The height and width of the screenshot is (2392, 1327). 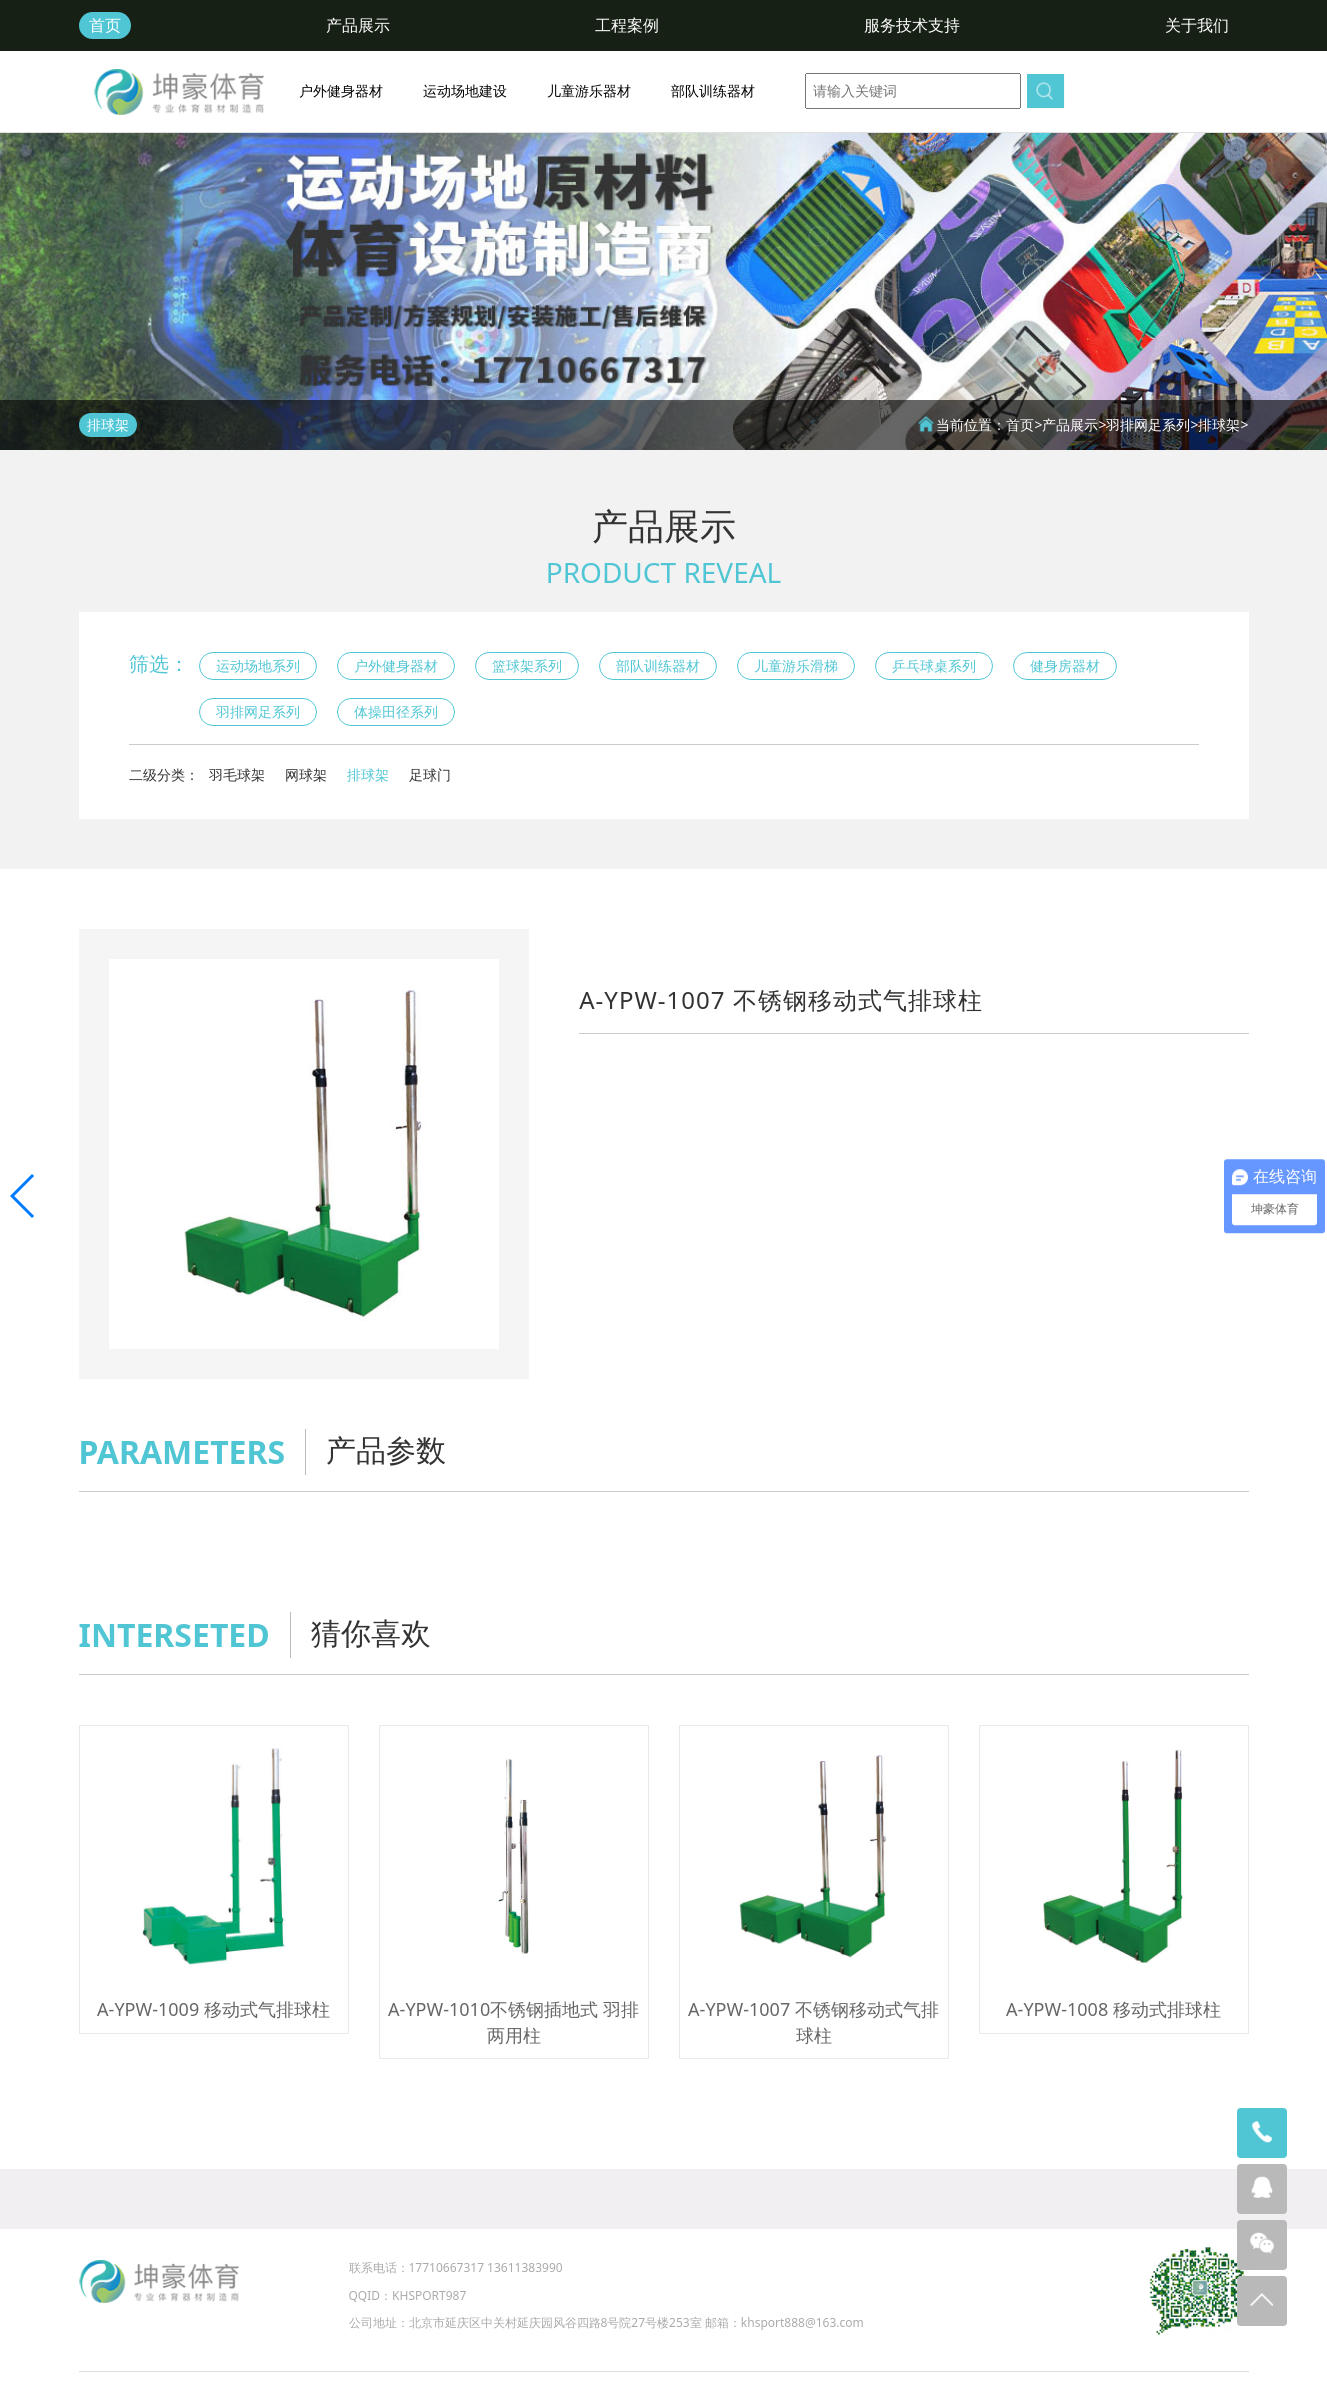 I want to click on 工程案例, so click(x=627, y=25).